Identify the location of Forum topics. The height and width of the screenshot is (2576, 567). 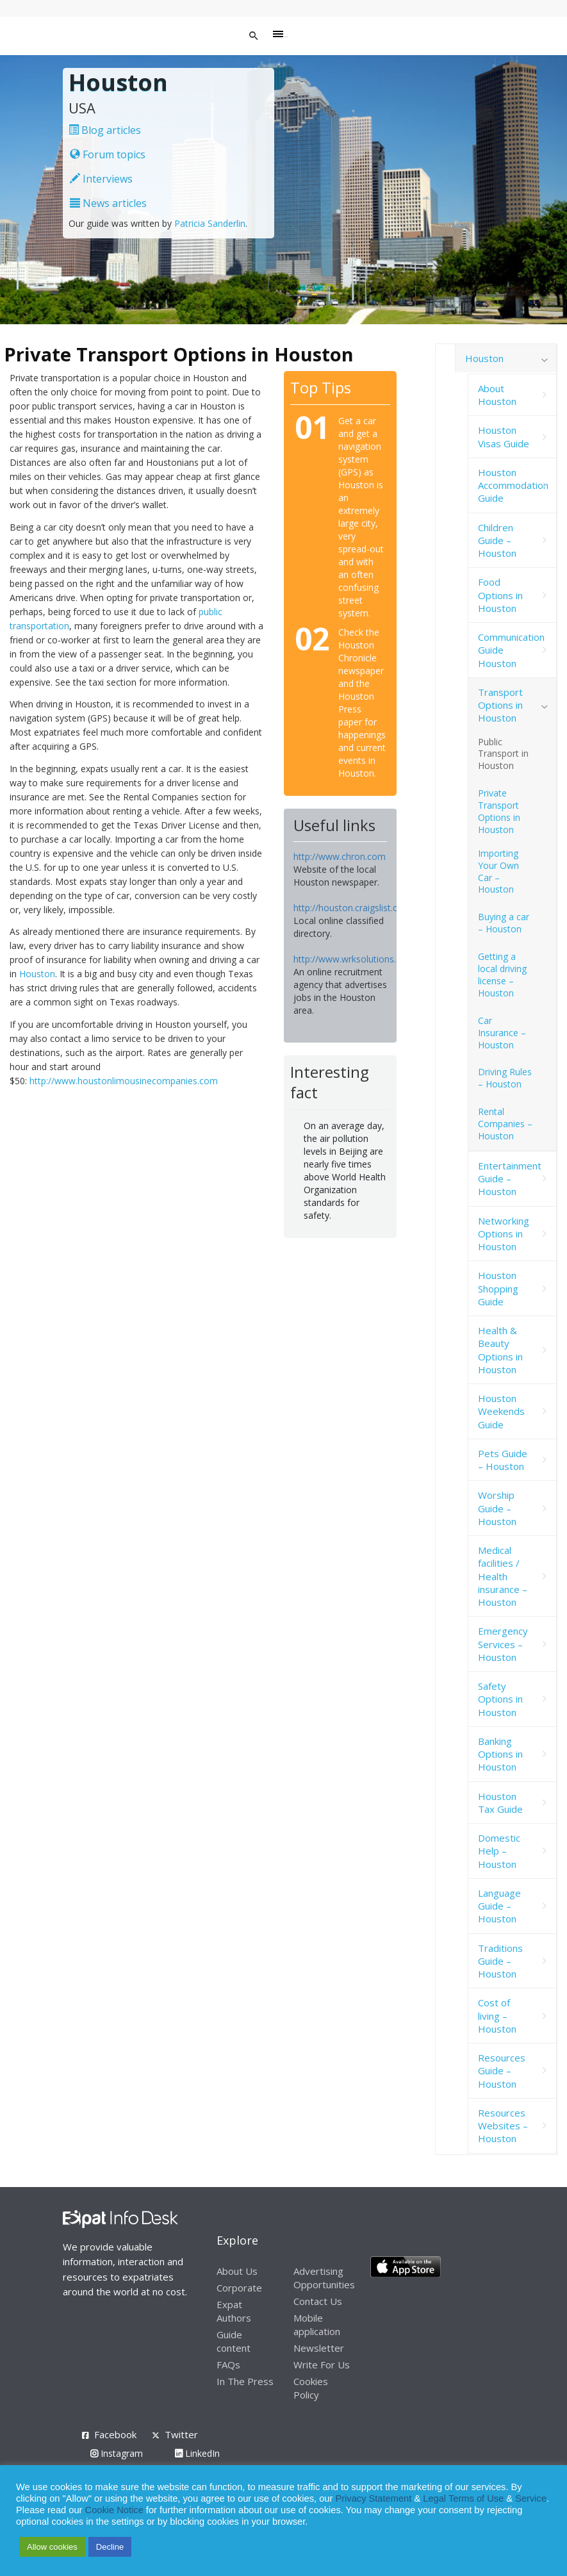
(107, 154).